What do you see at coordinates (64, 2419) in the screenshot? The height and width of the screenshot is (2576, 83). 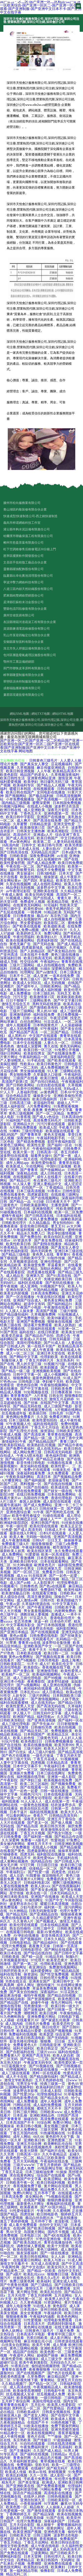 I see `欧美成本人视频` at bounding box center [64, 2419].